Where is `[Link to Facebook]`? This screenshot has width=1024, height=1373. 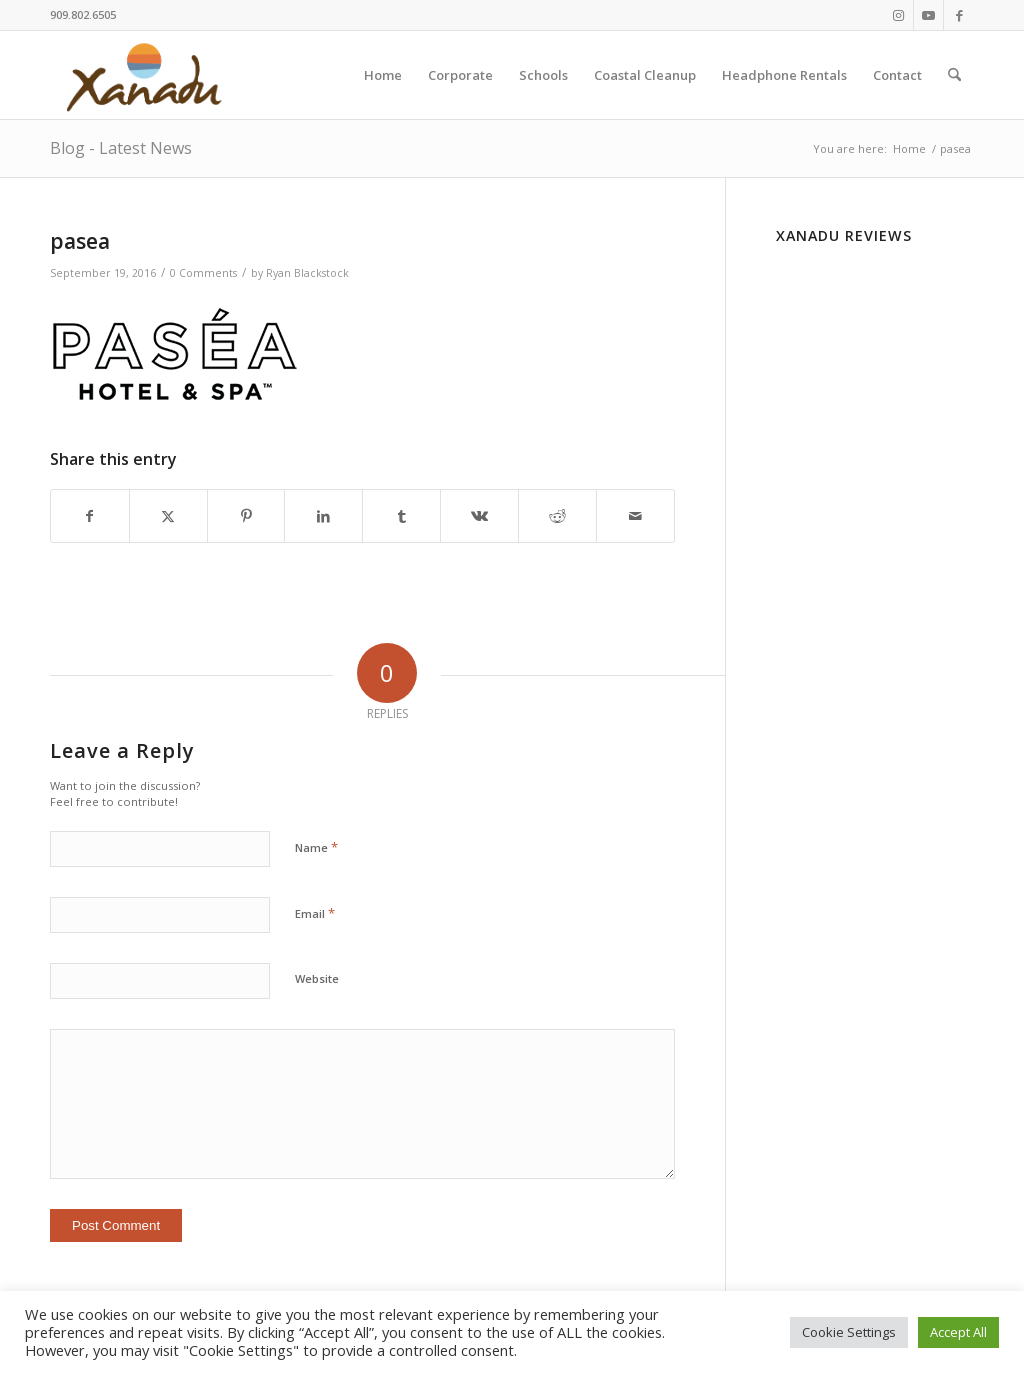 [Link to Facebook] is located at coordinates (959, 15).